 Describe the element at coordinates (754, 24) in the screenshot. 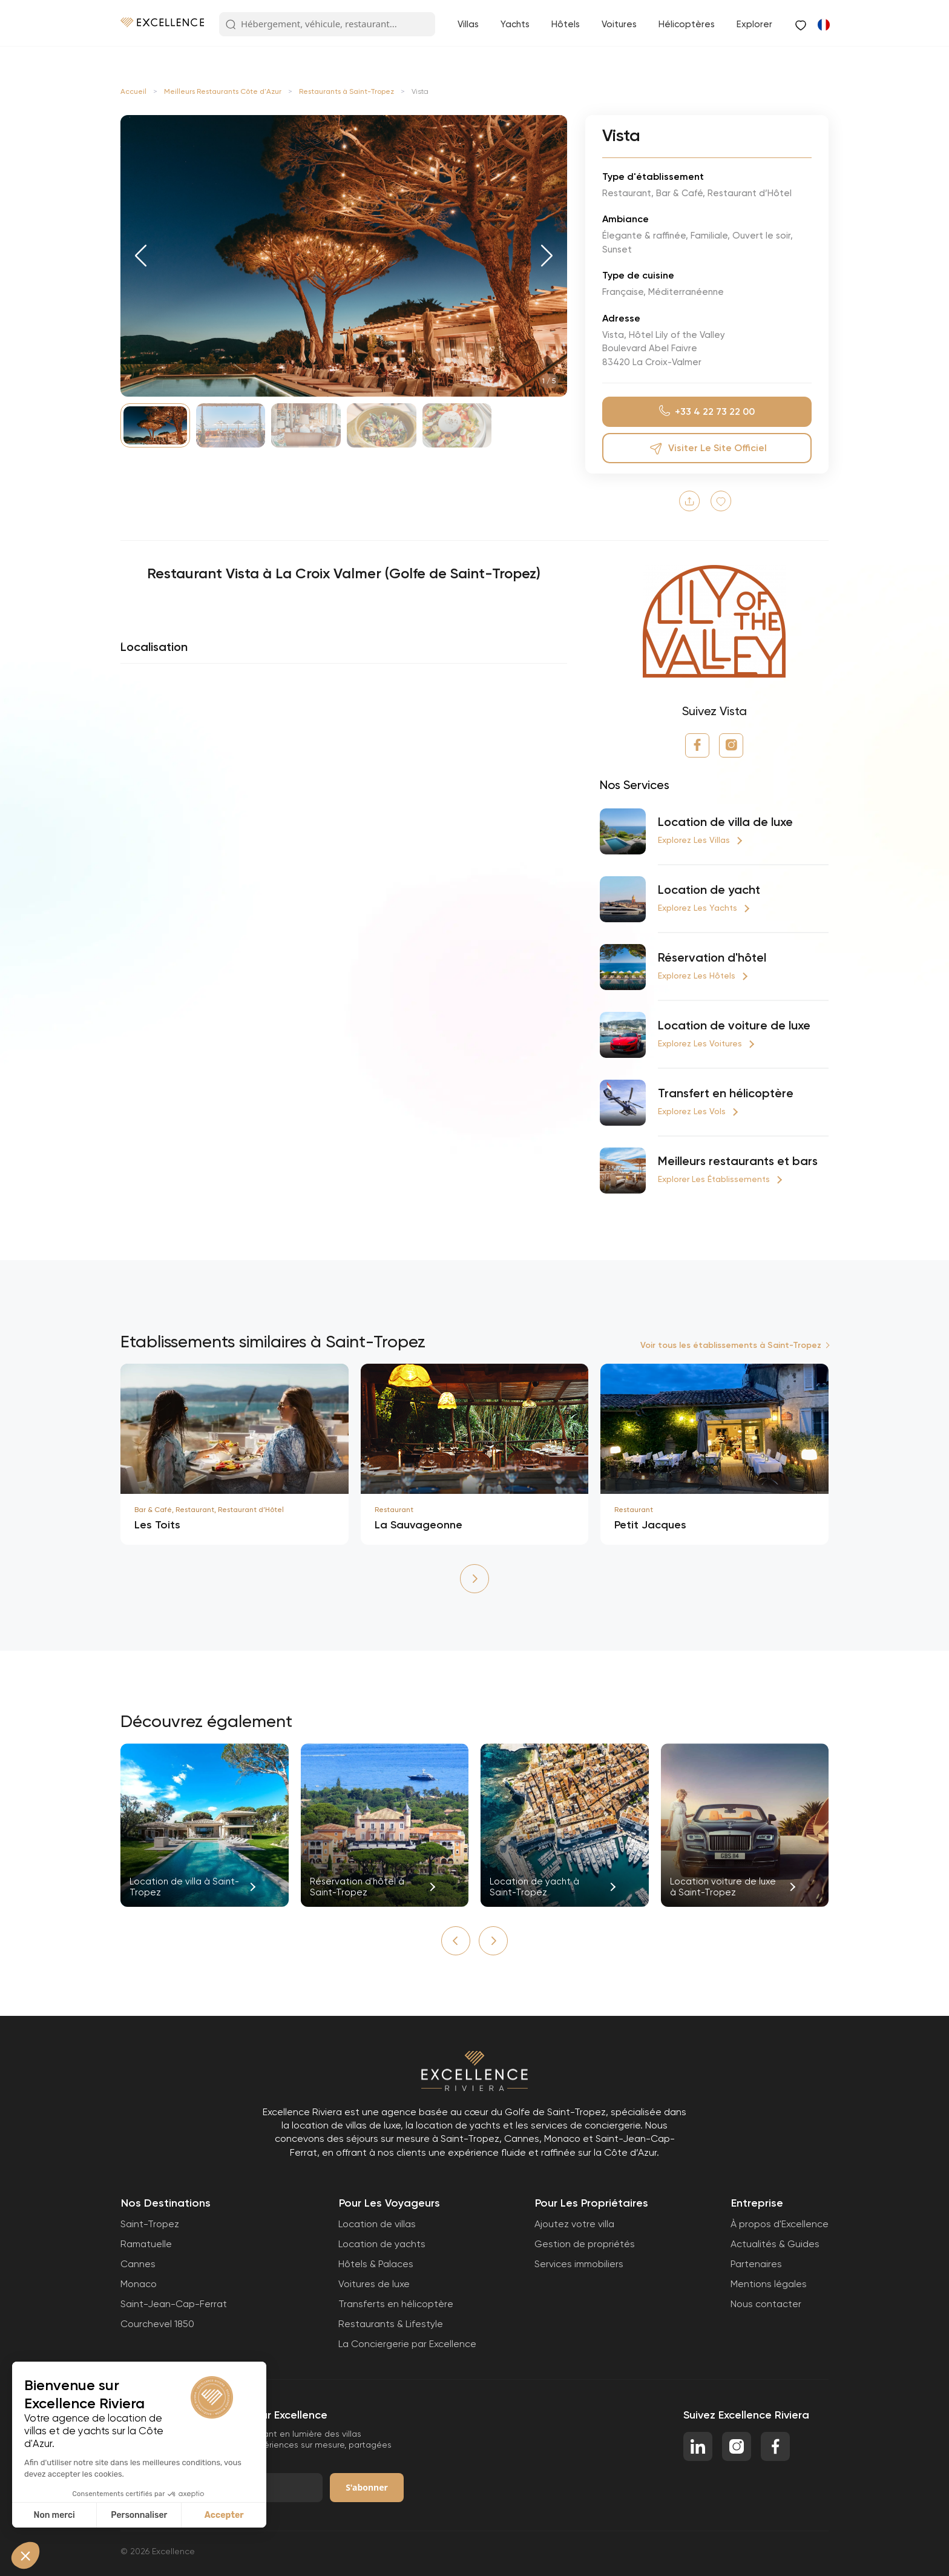

I see `Explorer` at that location.